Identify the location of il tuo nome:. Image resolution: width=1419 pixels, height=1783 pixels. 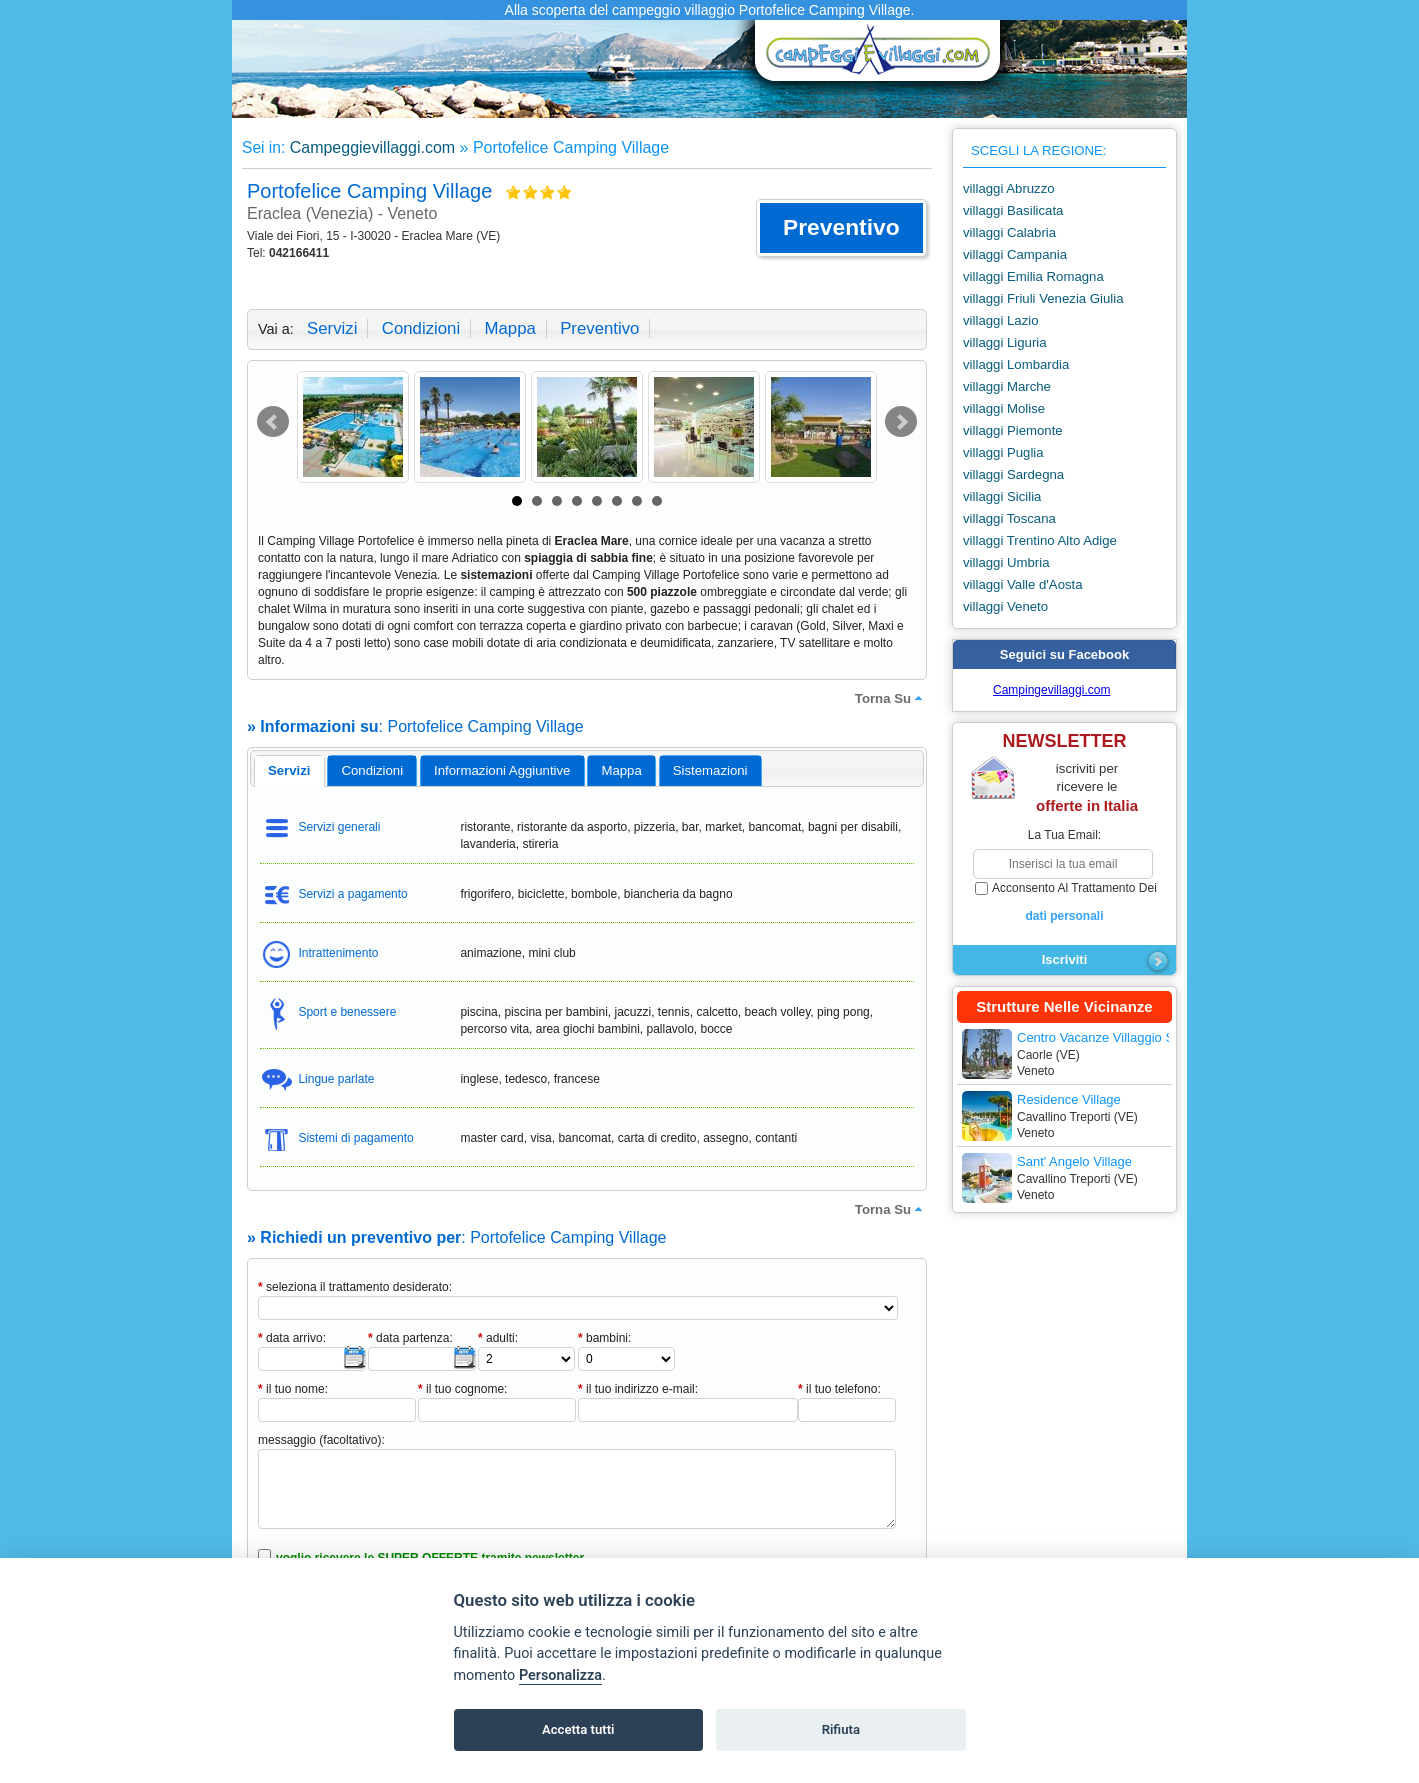
(293, 1389).